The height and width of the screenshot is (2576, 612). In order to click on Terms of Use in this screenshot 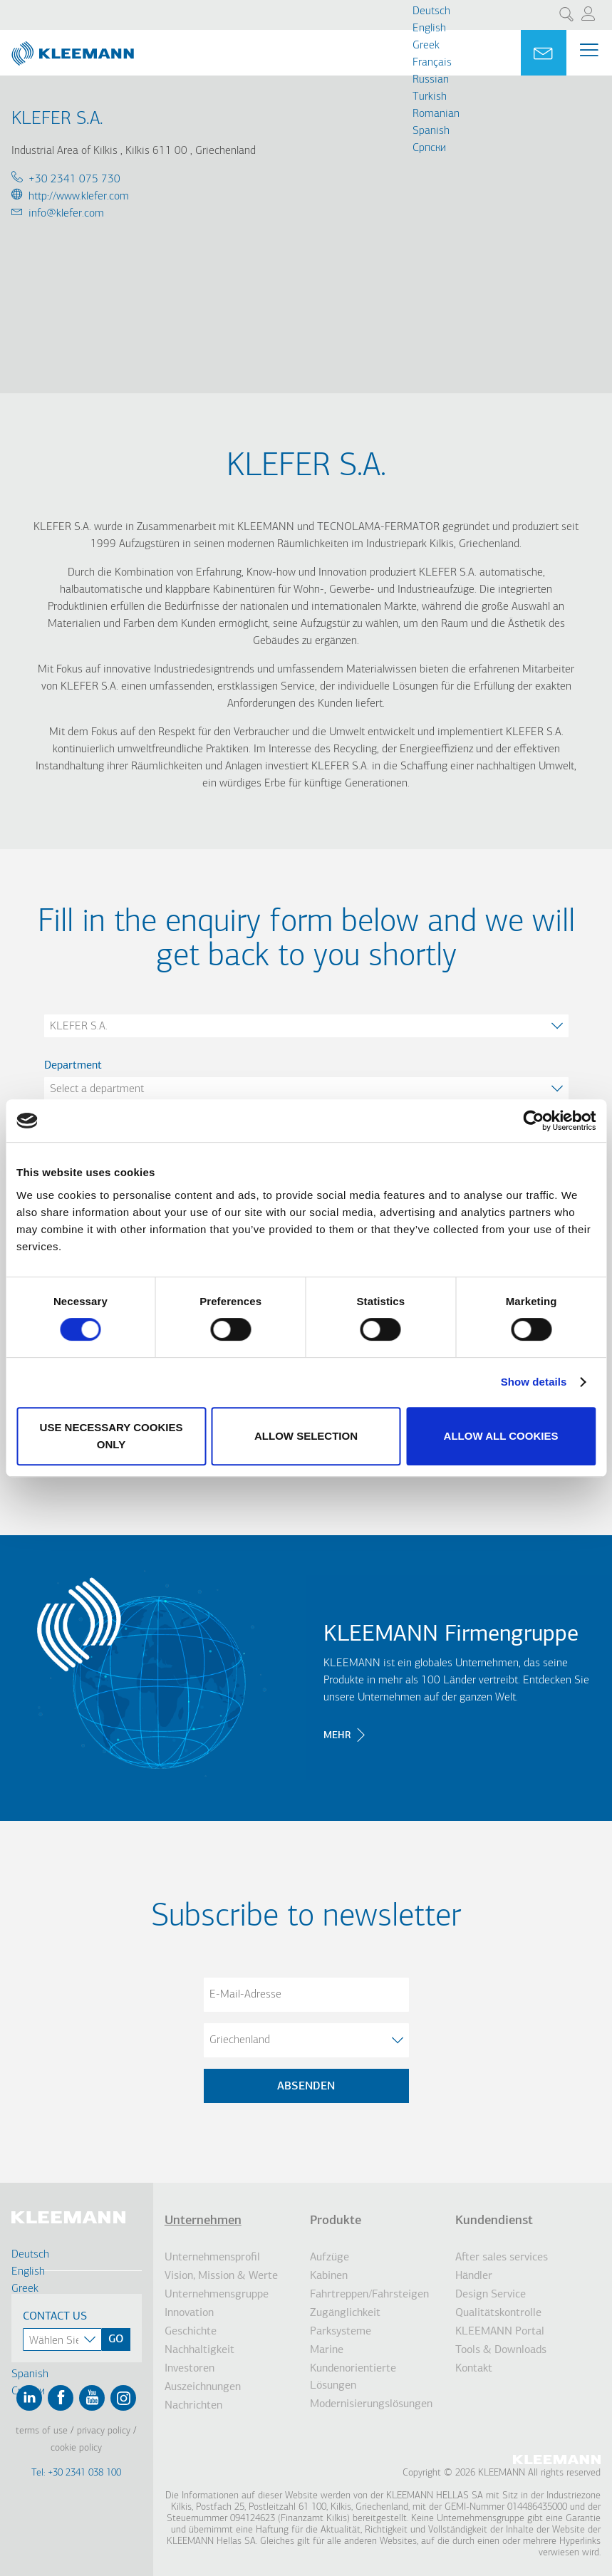, I will do `click(42, 2431)`.